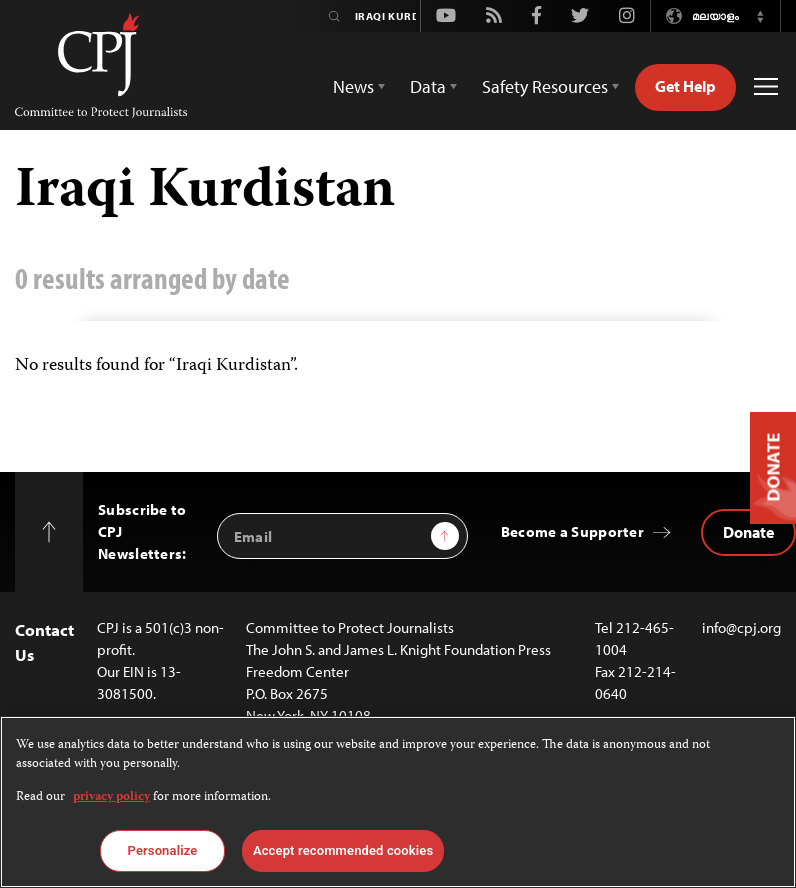 This screenshot has width=796, height=888. Describe the element at coordinates (685, 86) in the screenshot. I see `Get Help` at that location.